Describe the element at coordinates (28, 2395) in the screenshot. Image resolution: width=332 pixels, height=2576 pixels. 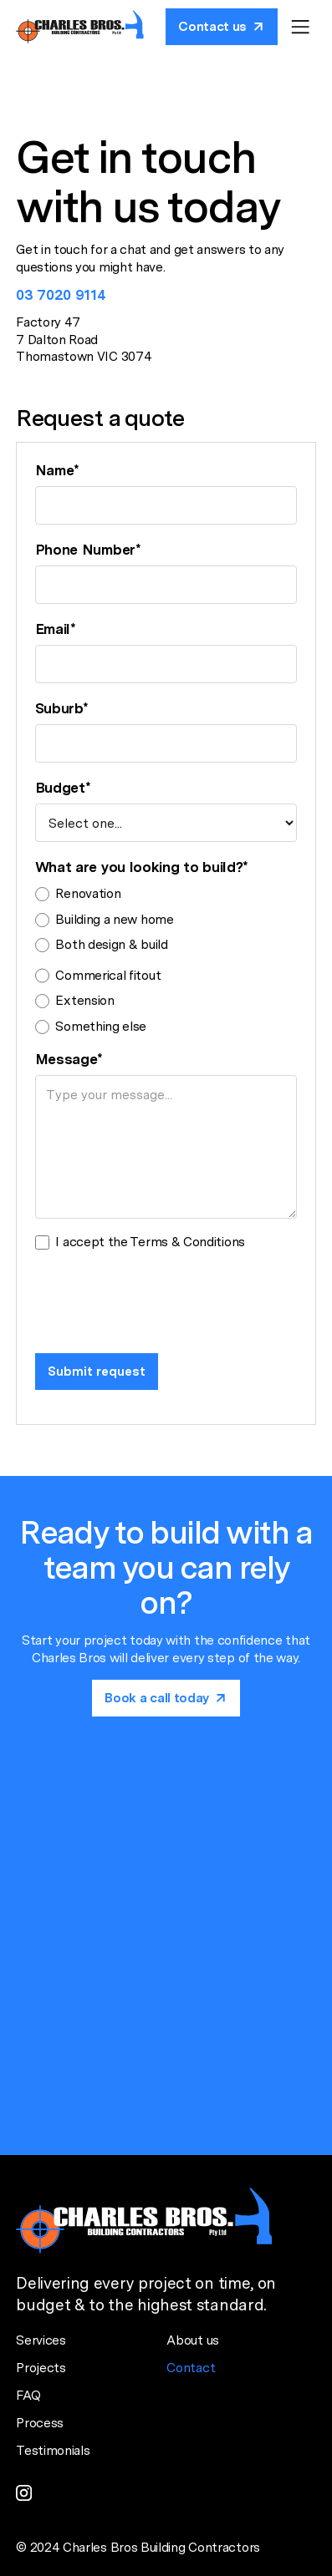
I see `FAQ [FAQ page]` at that location.